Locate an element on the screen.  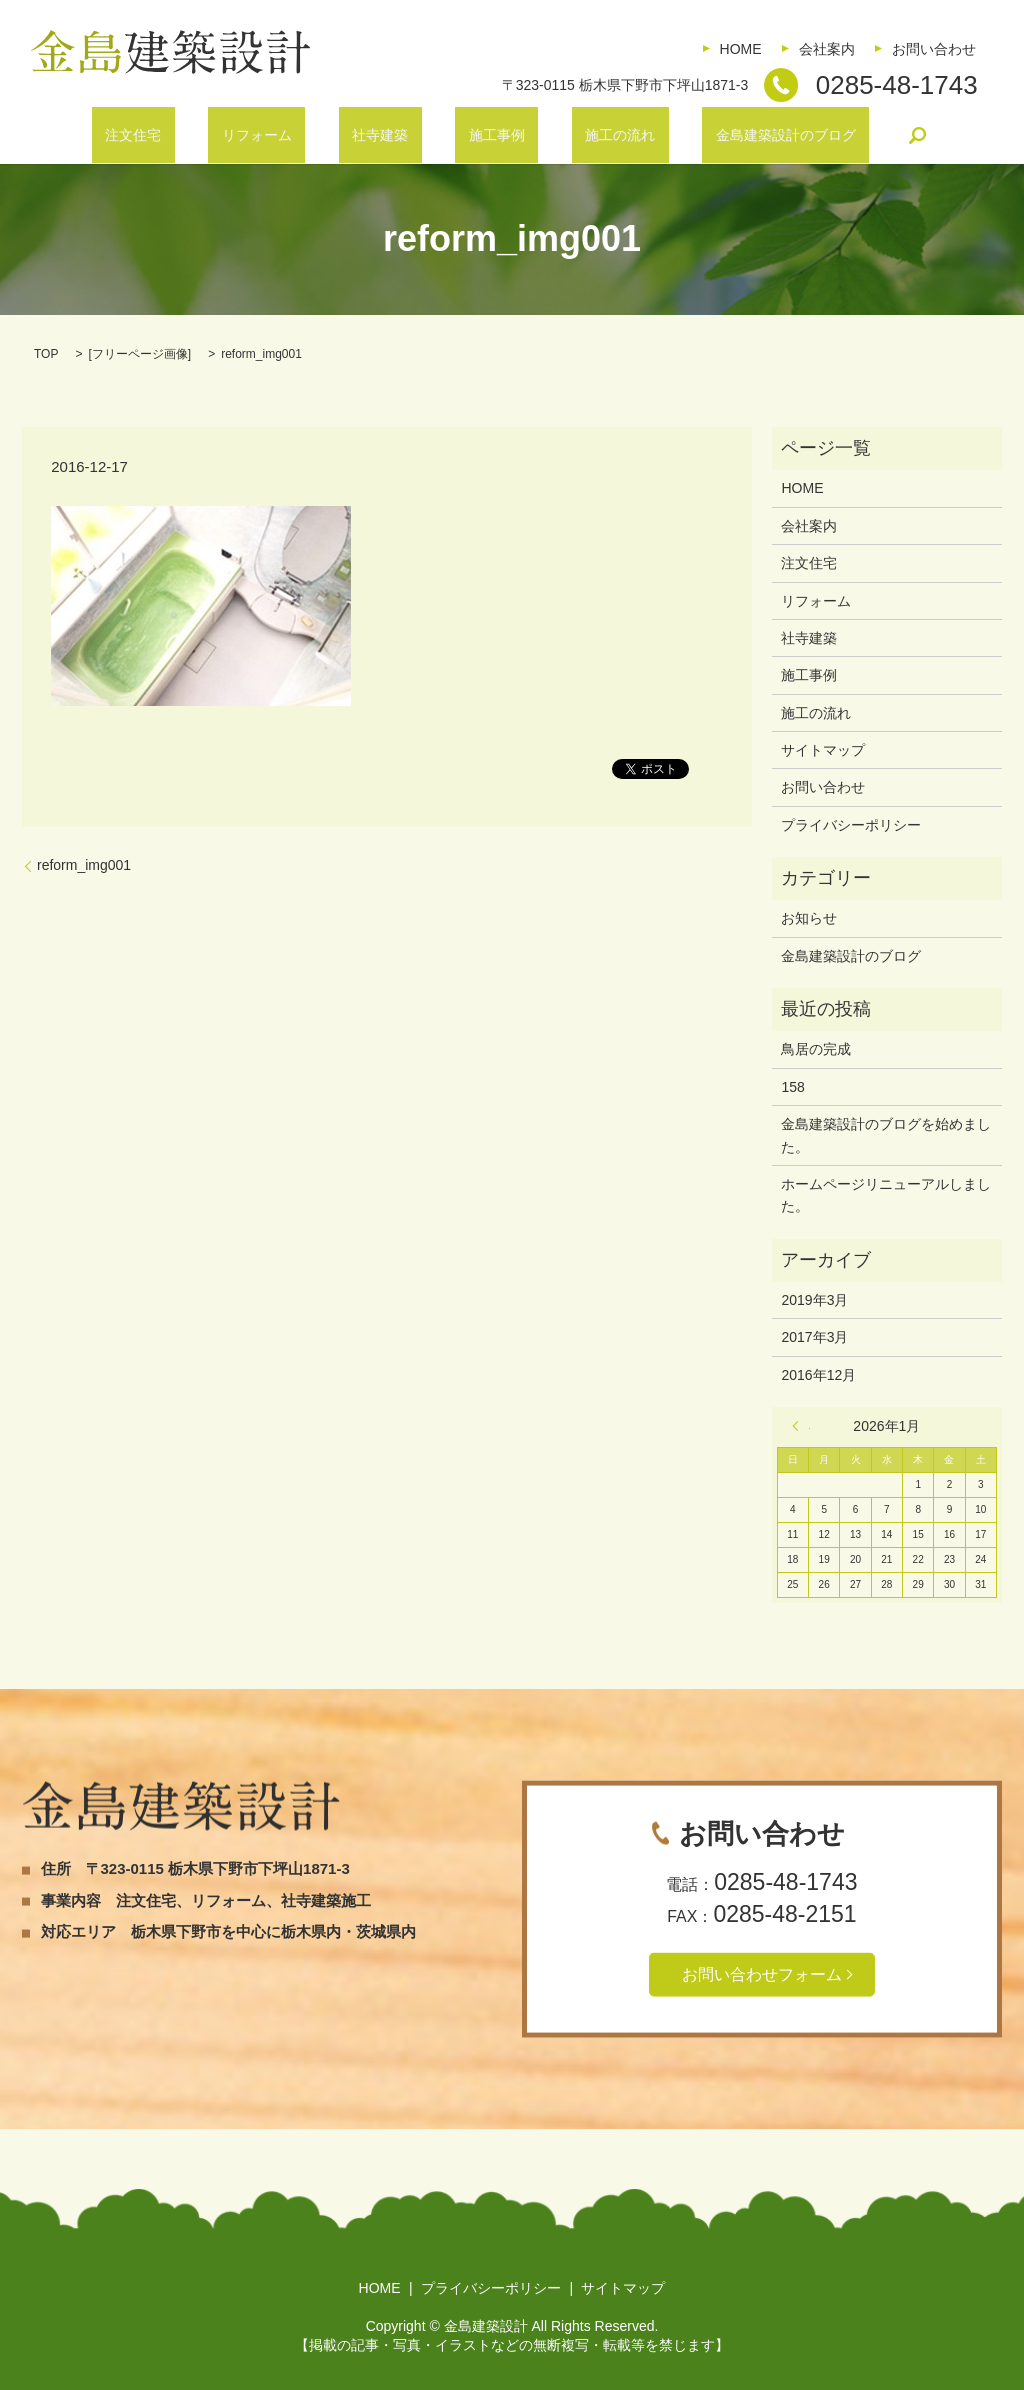
社寺建築 is located at coordinates (393, 135).